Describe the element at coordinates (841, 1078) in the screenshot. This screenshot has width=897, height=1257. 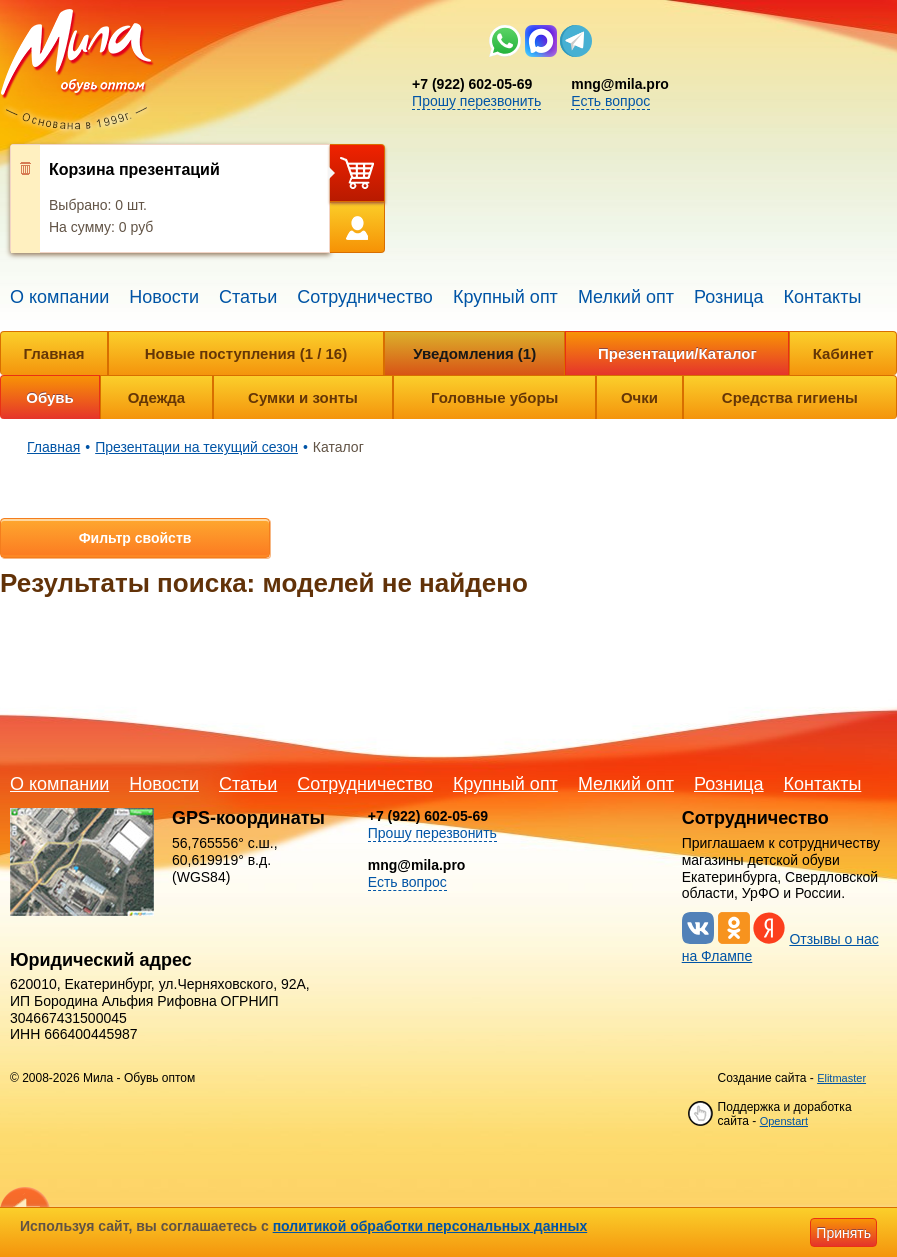
I see `Elitmaster` at that location.